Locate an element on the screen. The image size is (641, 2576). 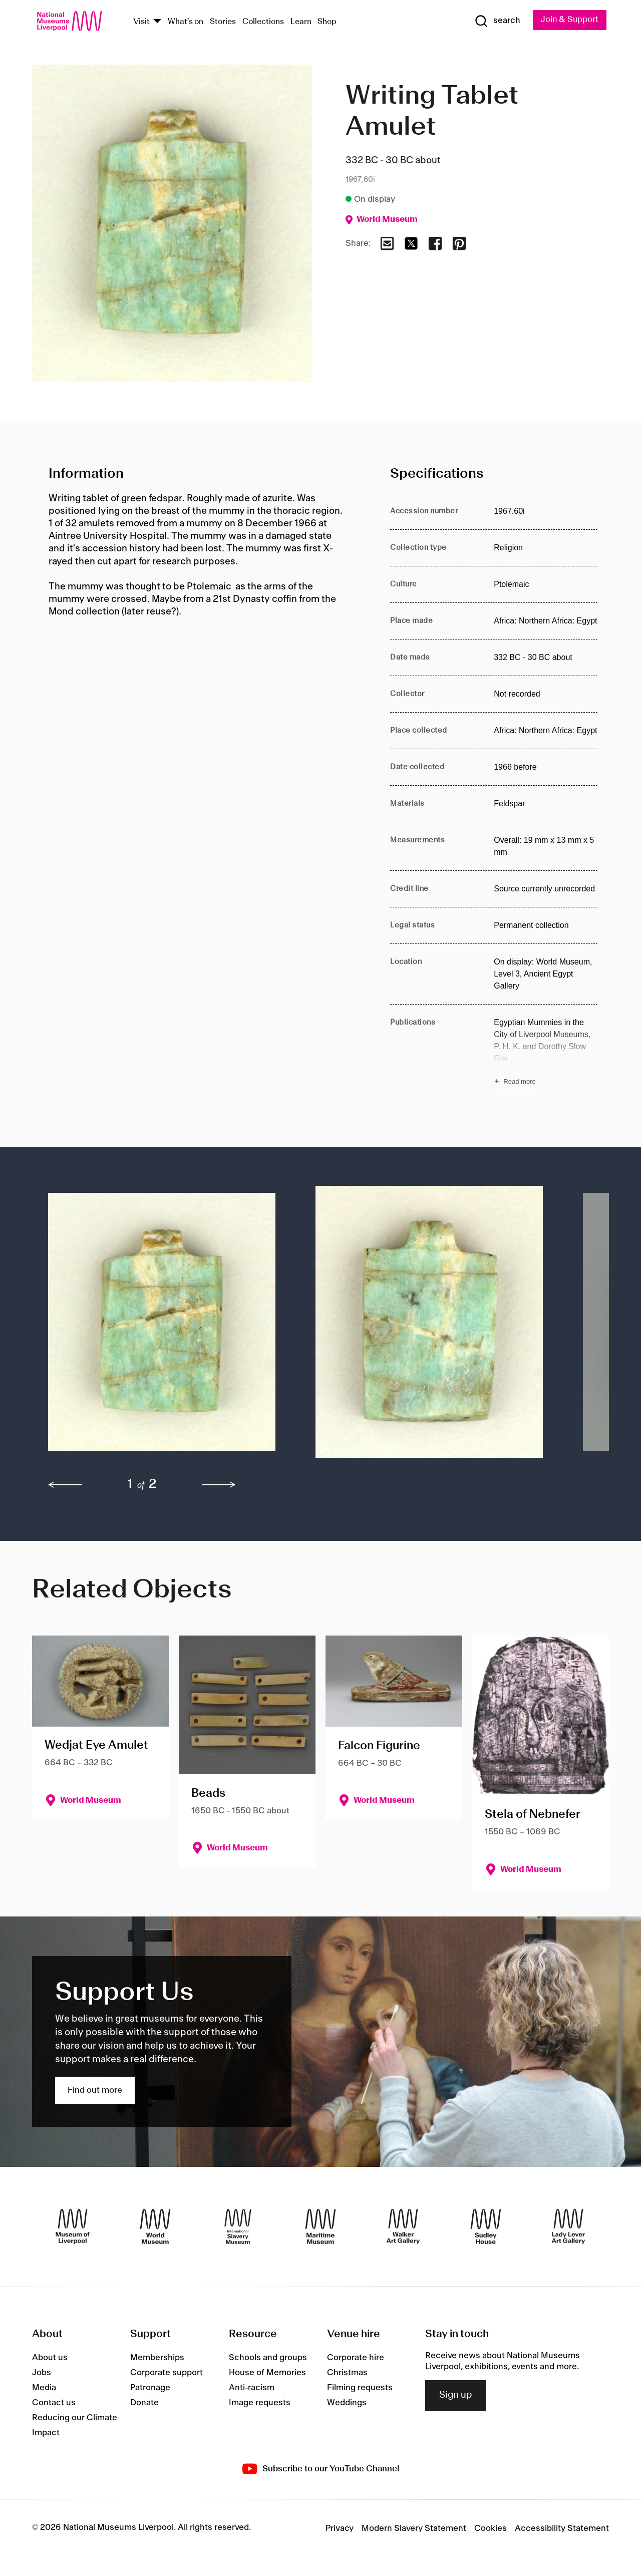
Shop is located at coordinates (327, 22).